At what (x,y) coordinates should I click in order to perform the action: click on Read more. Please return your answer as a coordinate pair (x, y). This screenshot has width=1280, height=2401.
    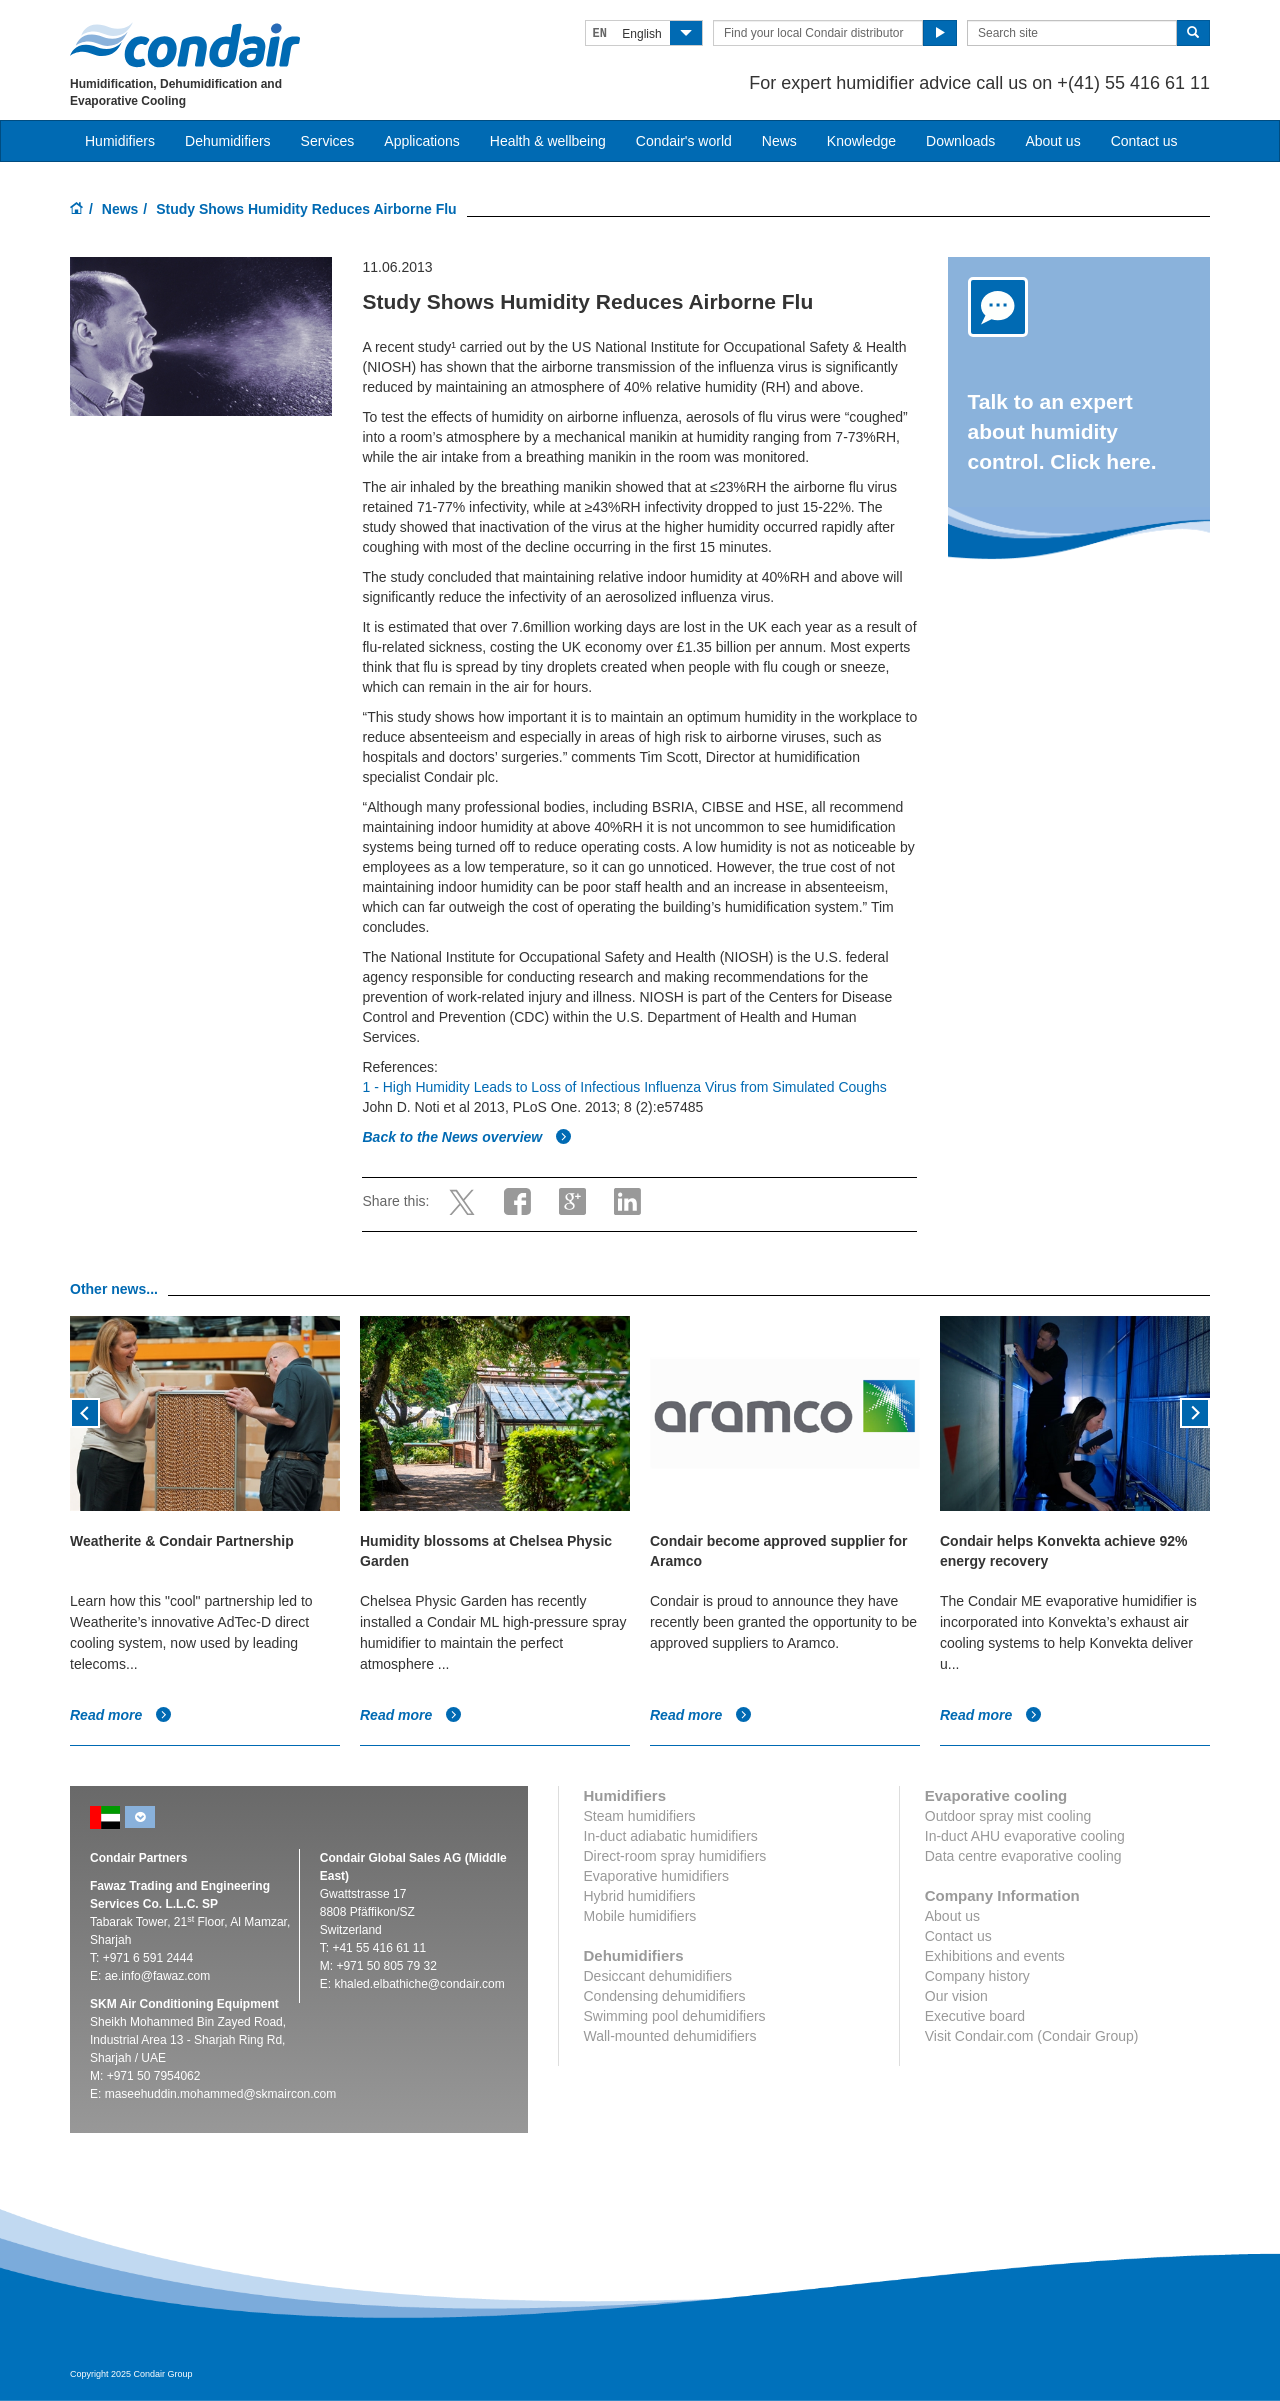
    Looking at the image, I should click on (121, 1715).